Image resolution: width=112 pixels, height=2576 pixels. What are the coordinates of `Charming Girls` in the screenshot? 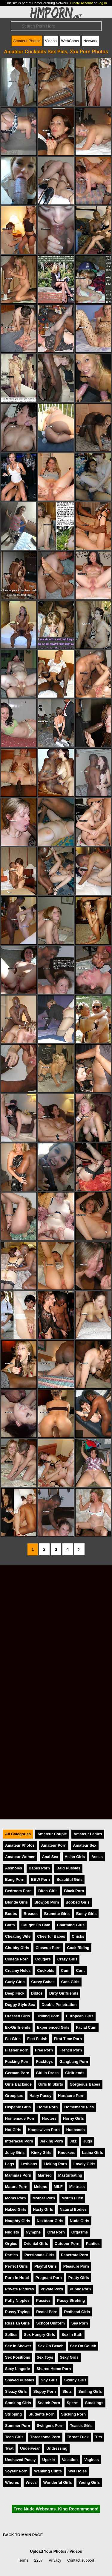 It's located at (70, 1925).